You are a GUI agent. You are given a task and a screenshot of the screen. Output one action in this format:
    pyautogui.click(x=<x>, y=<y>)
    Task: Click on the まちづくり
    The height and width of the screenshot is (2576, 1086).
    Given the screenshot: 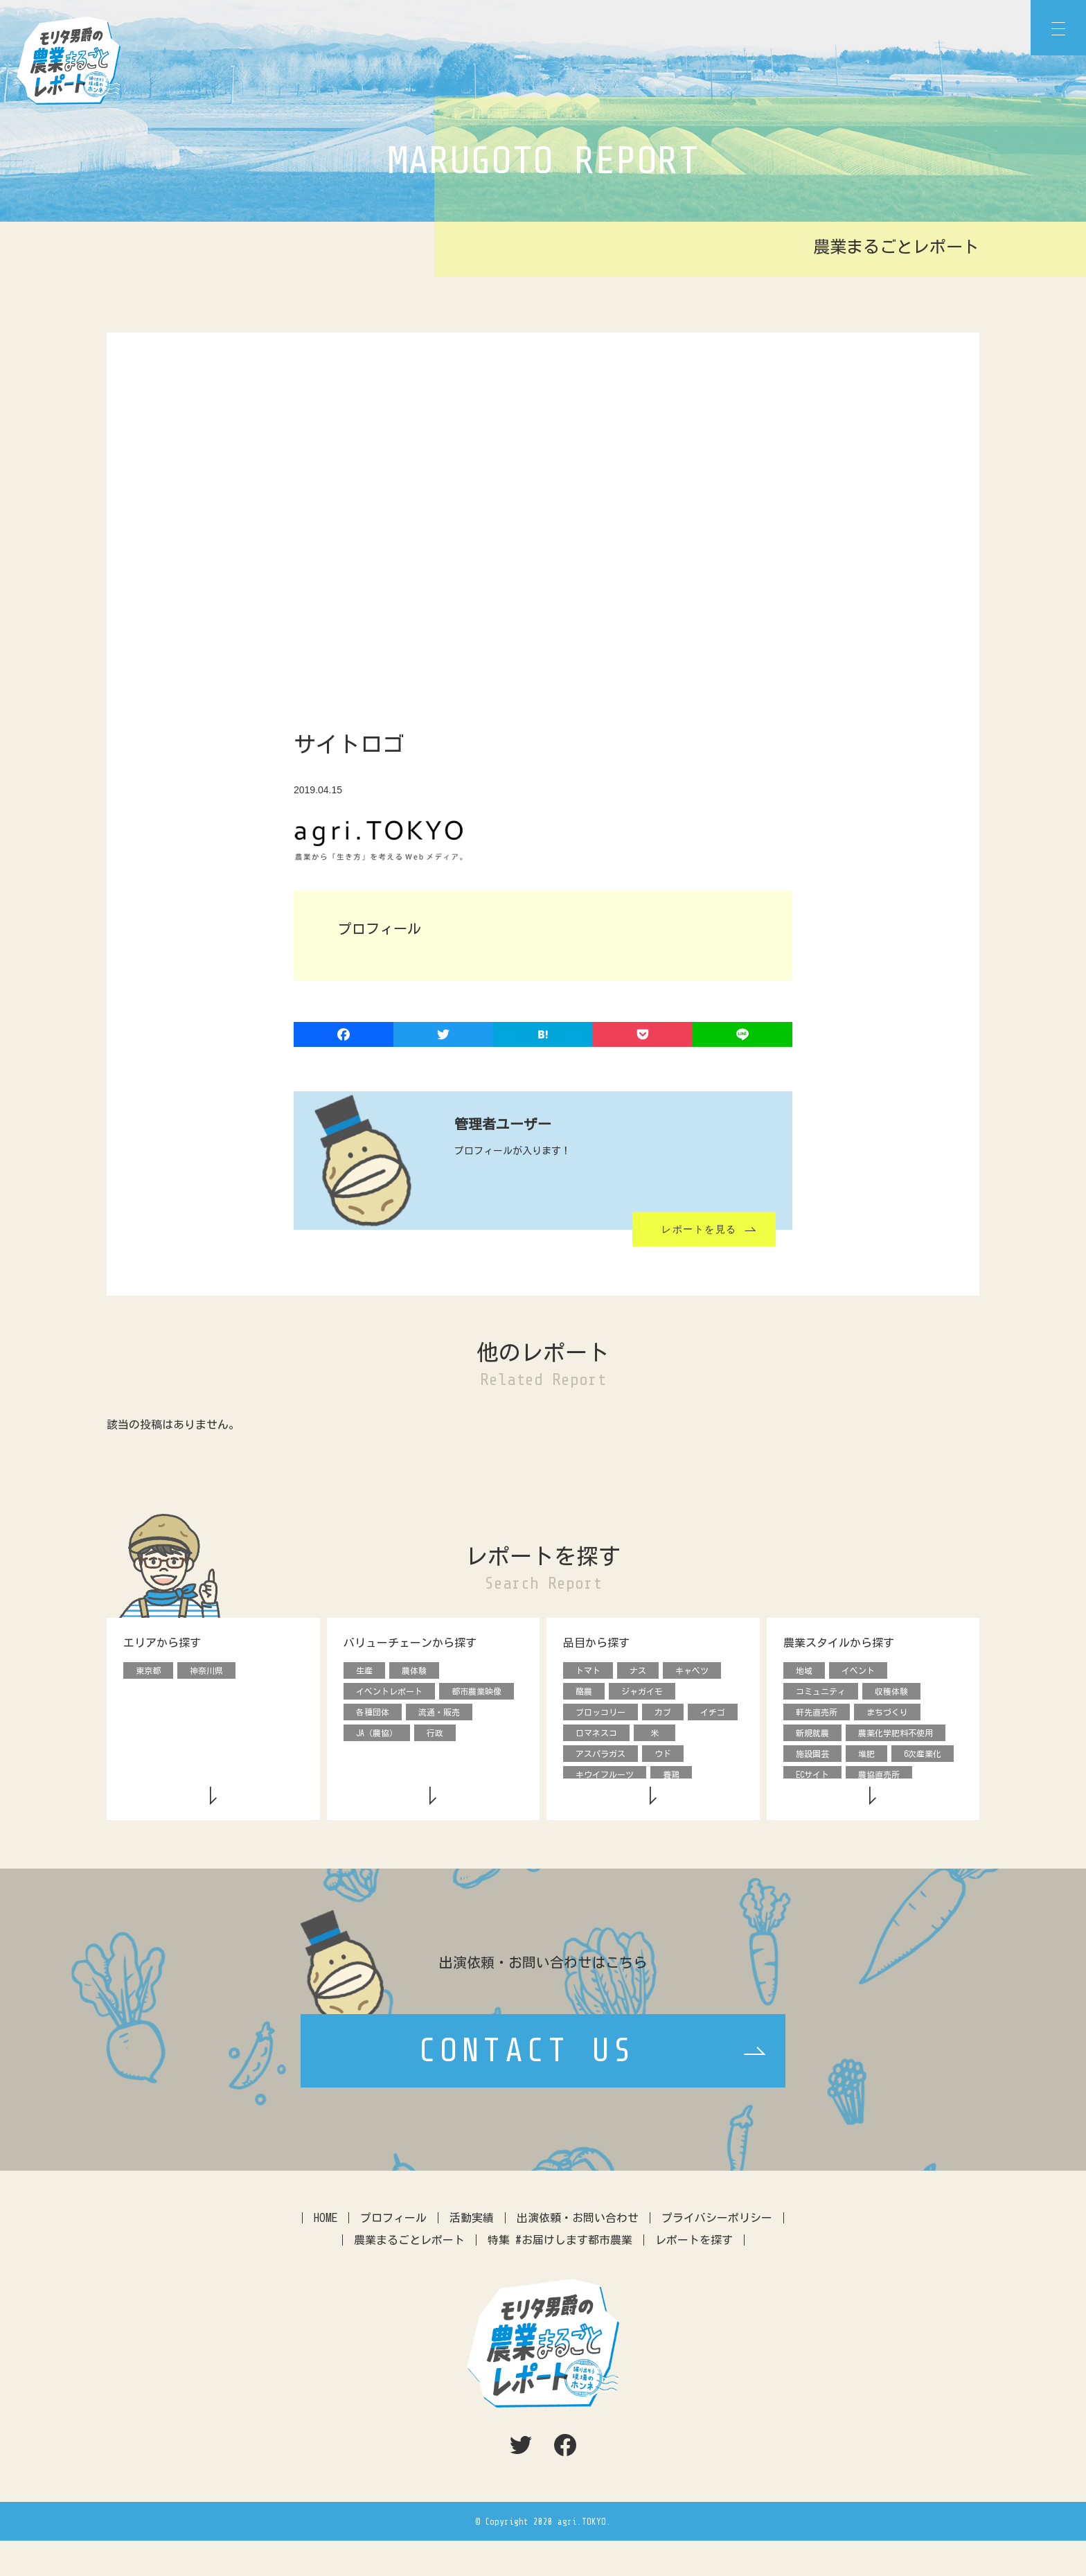 What is the action you would take?
    pyautogui.click(x=887, y=1714)
    